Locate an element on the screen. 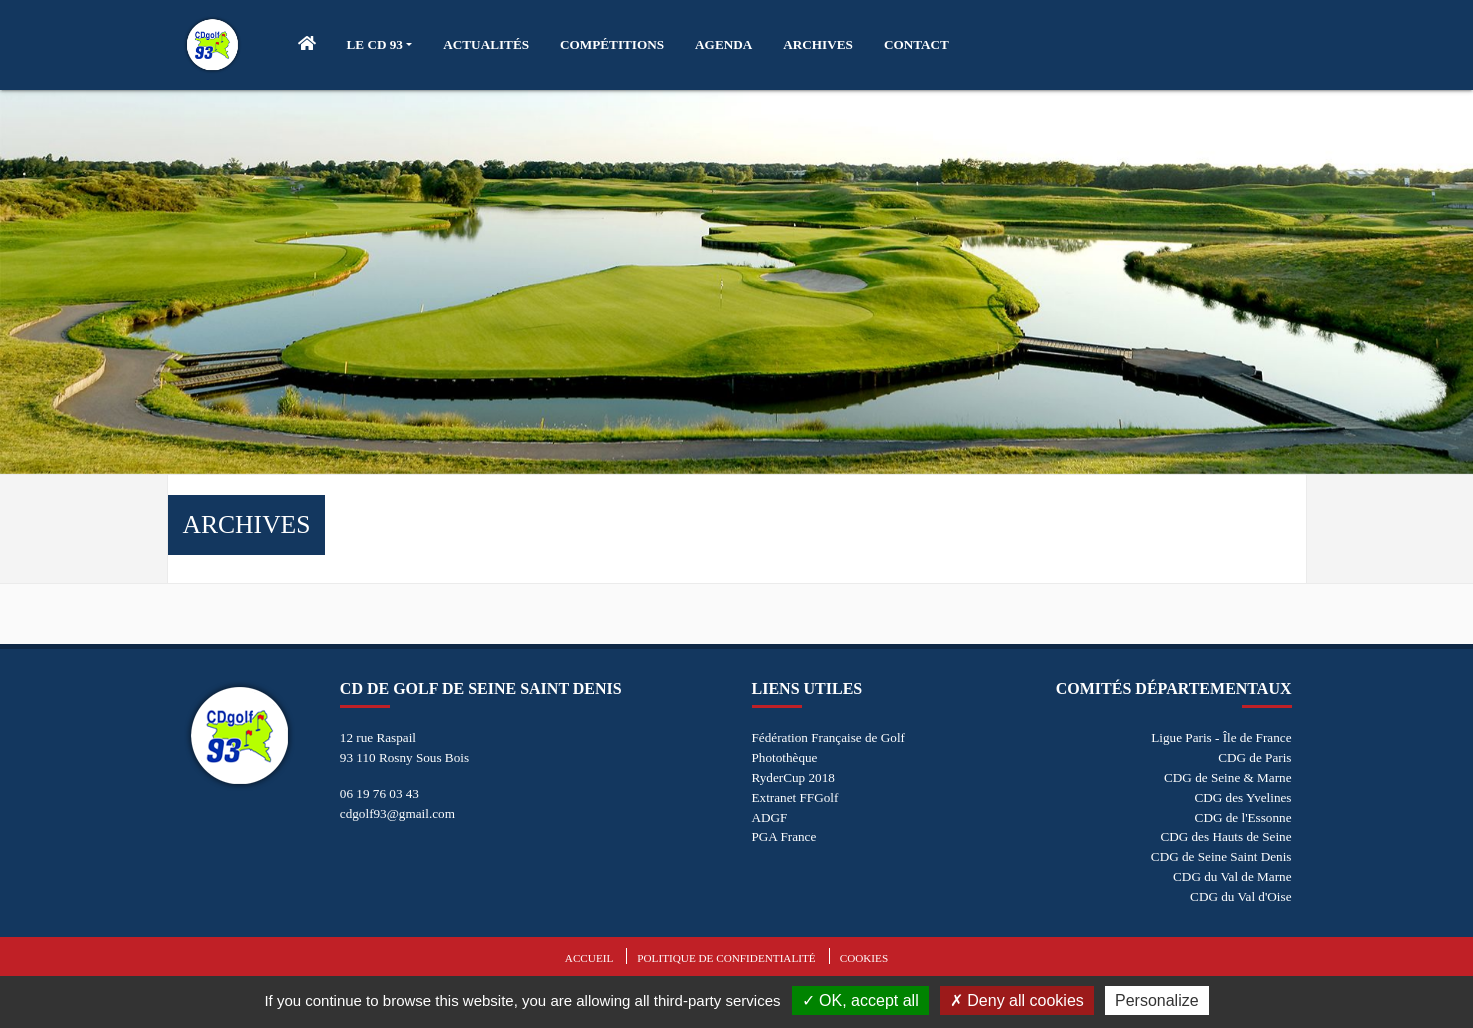  Ligue Paris - Île de France is located at coordinates (1221, 737).